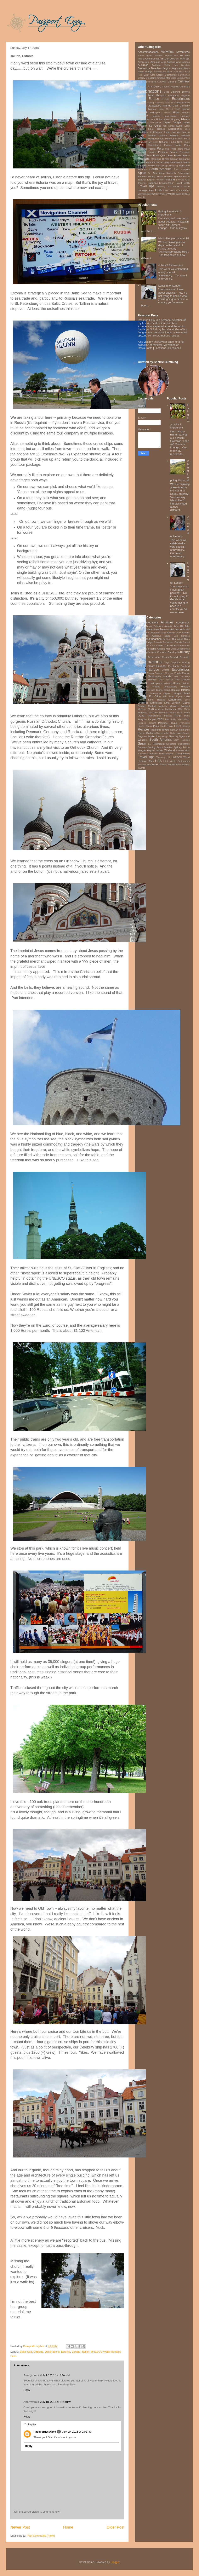 The image size is (199, 2576). Describe the element at coordinates (151, 165) in the screenshot. I see `Seville` at that location.